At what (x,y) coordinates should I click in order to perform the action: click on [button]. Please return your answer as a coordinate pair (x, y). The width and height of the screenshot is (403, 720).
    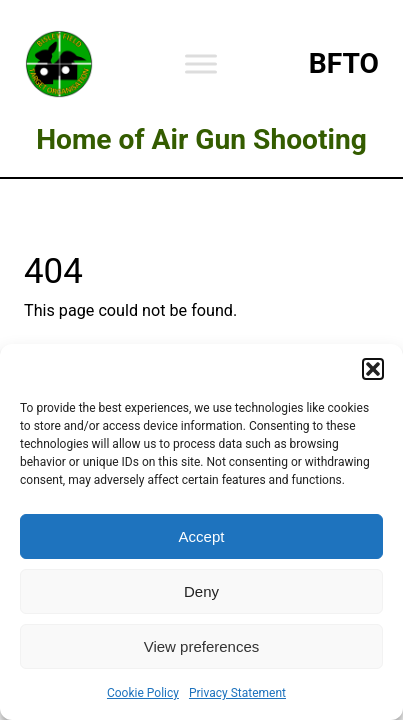
    Looking at the image, I should click on (373, 369).